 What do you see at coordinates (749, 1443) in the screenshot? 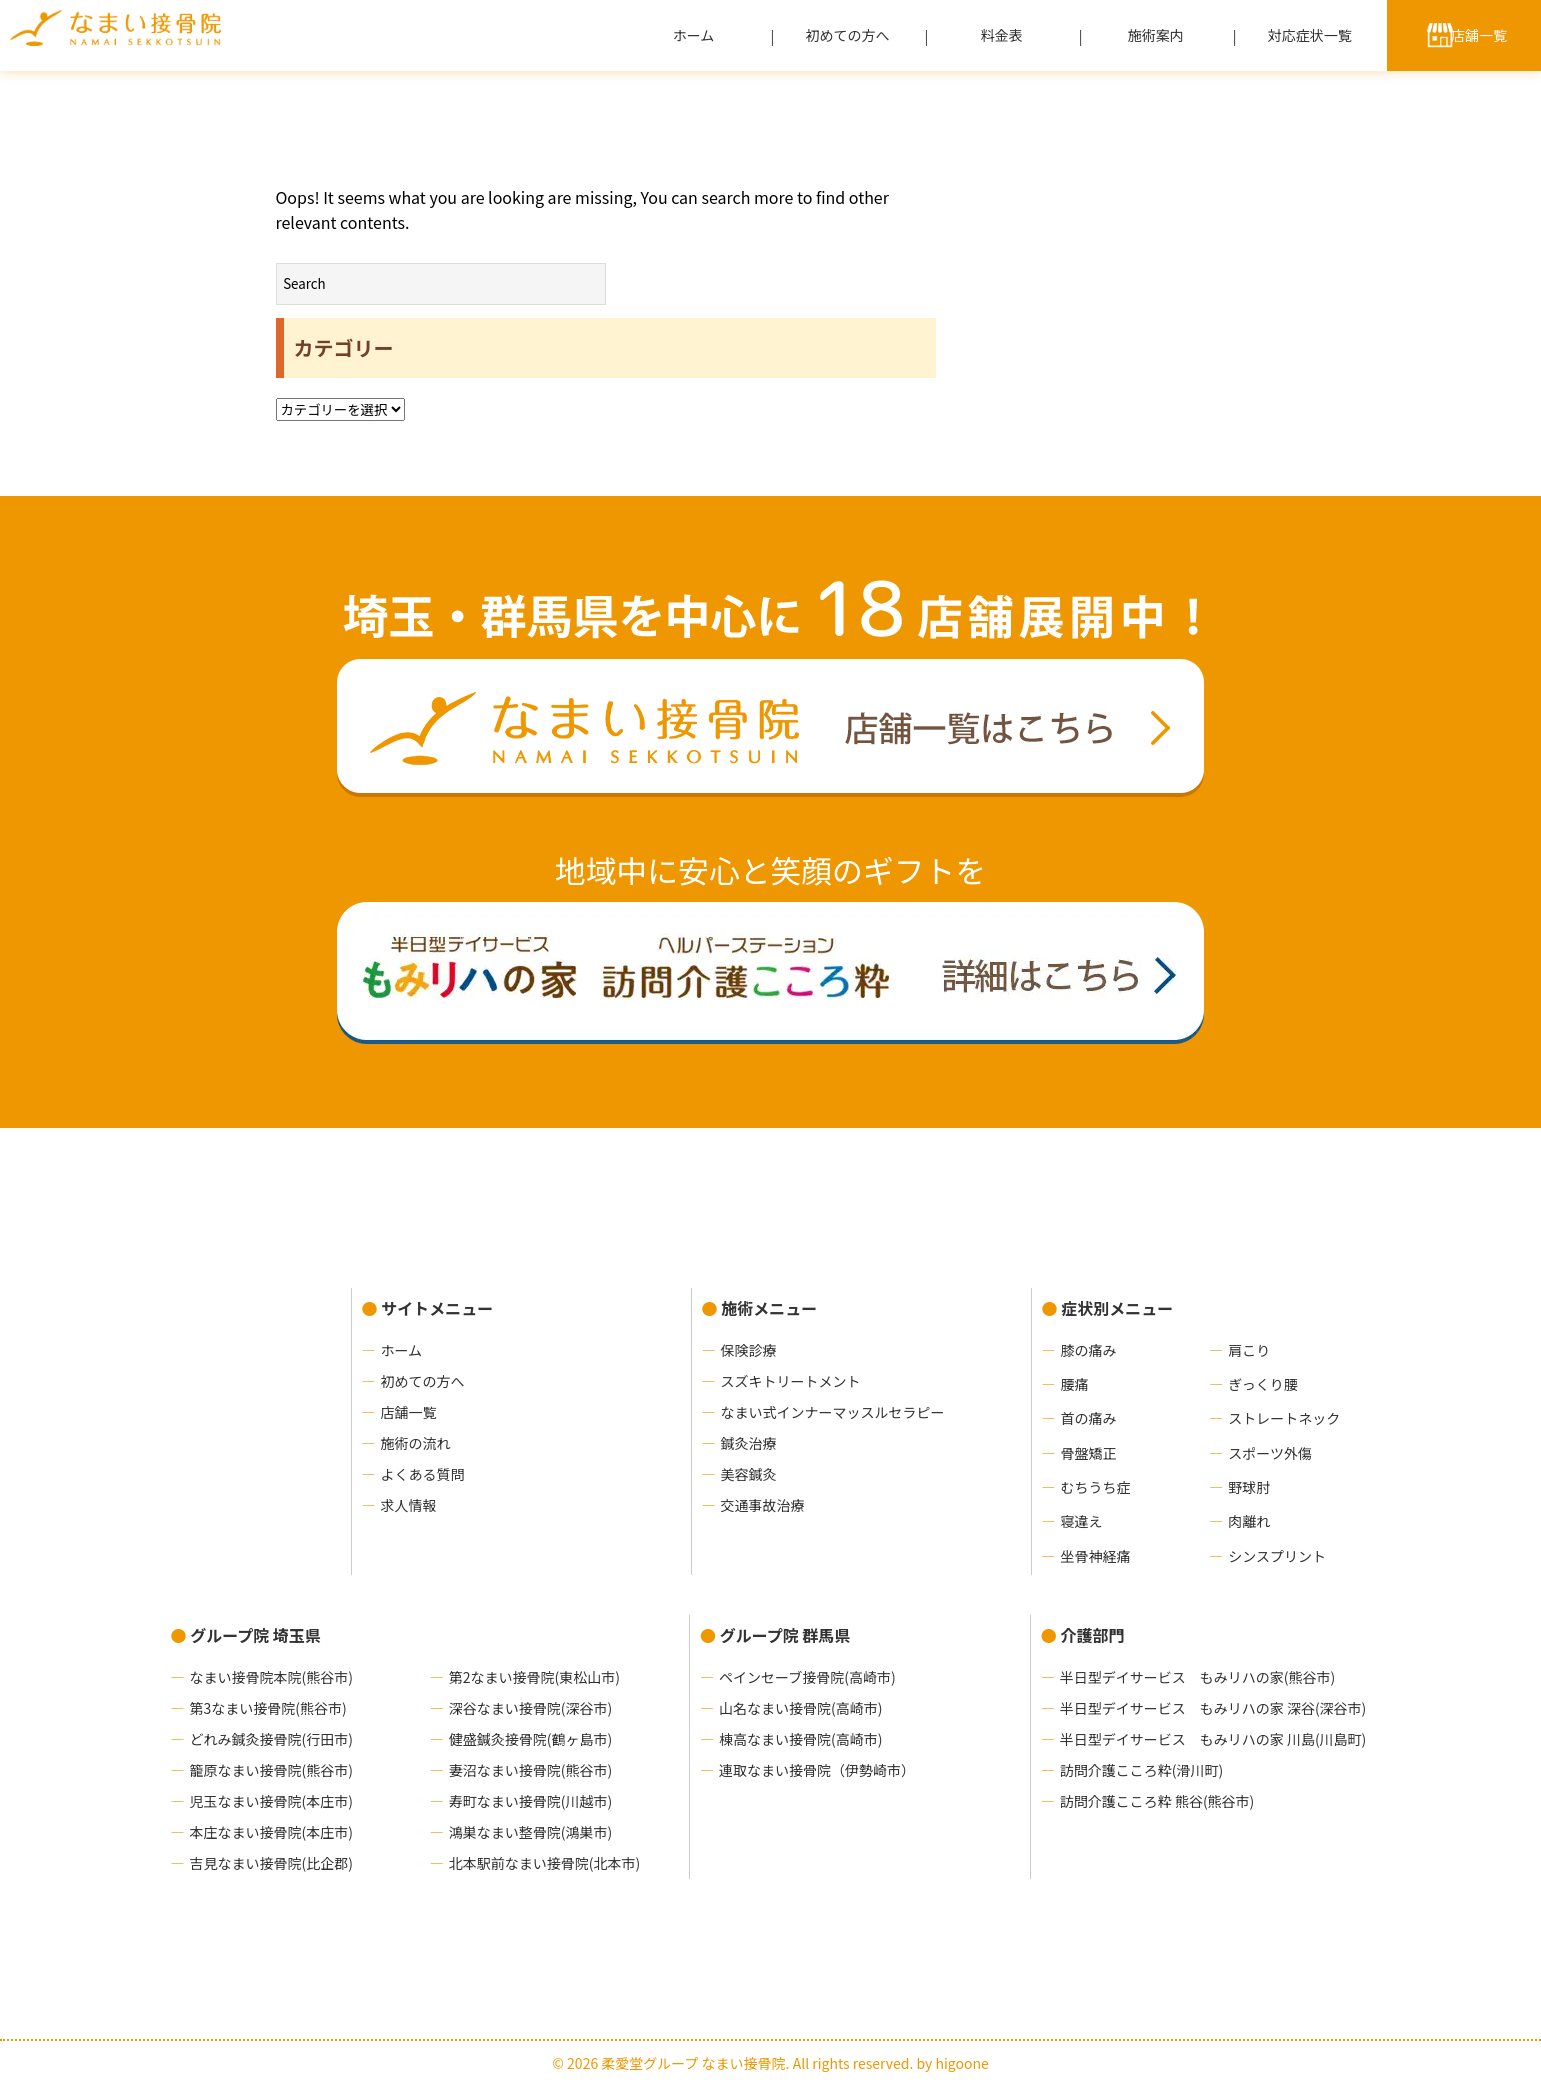
I see `鍼灸治療` at bounding box center [749, 1443].